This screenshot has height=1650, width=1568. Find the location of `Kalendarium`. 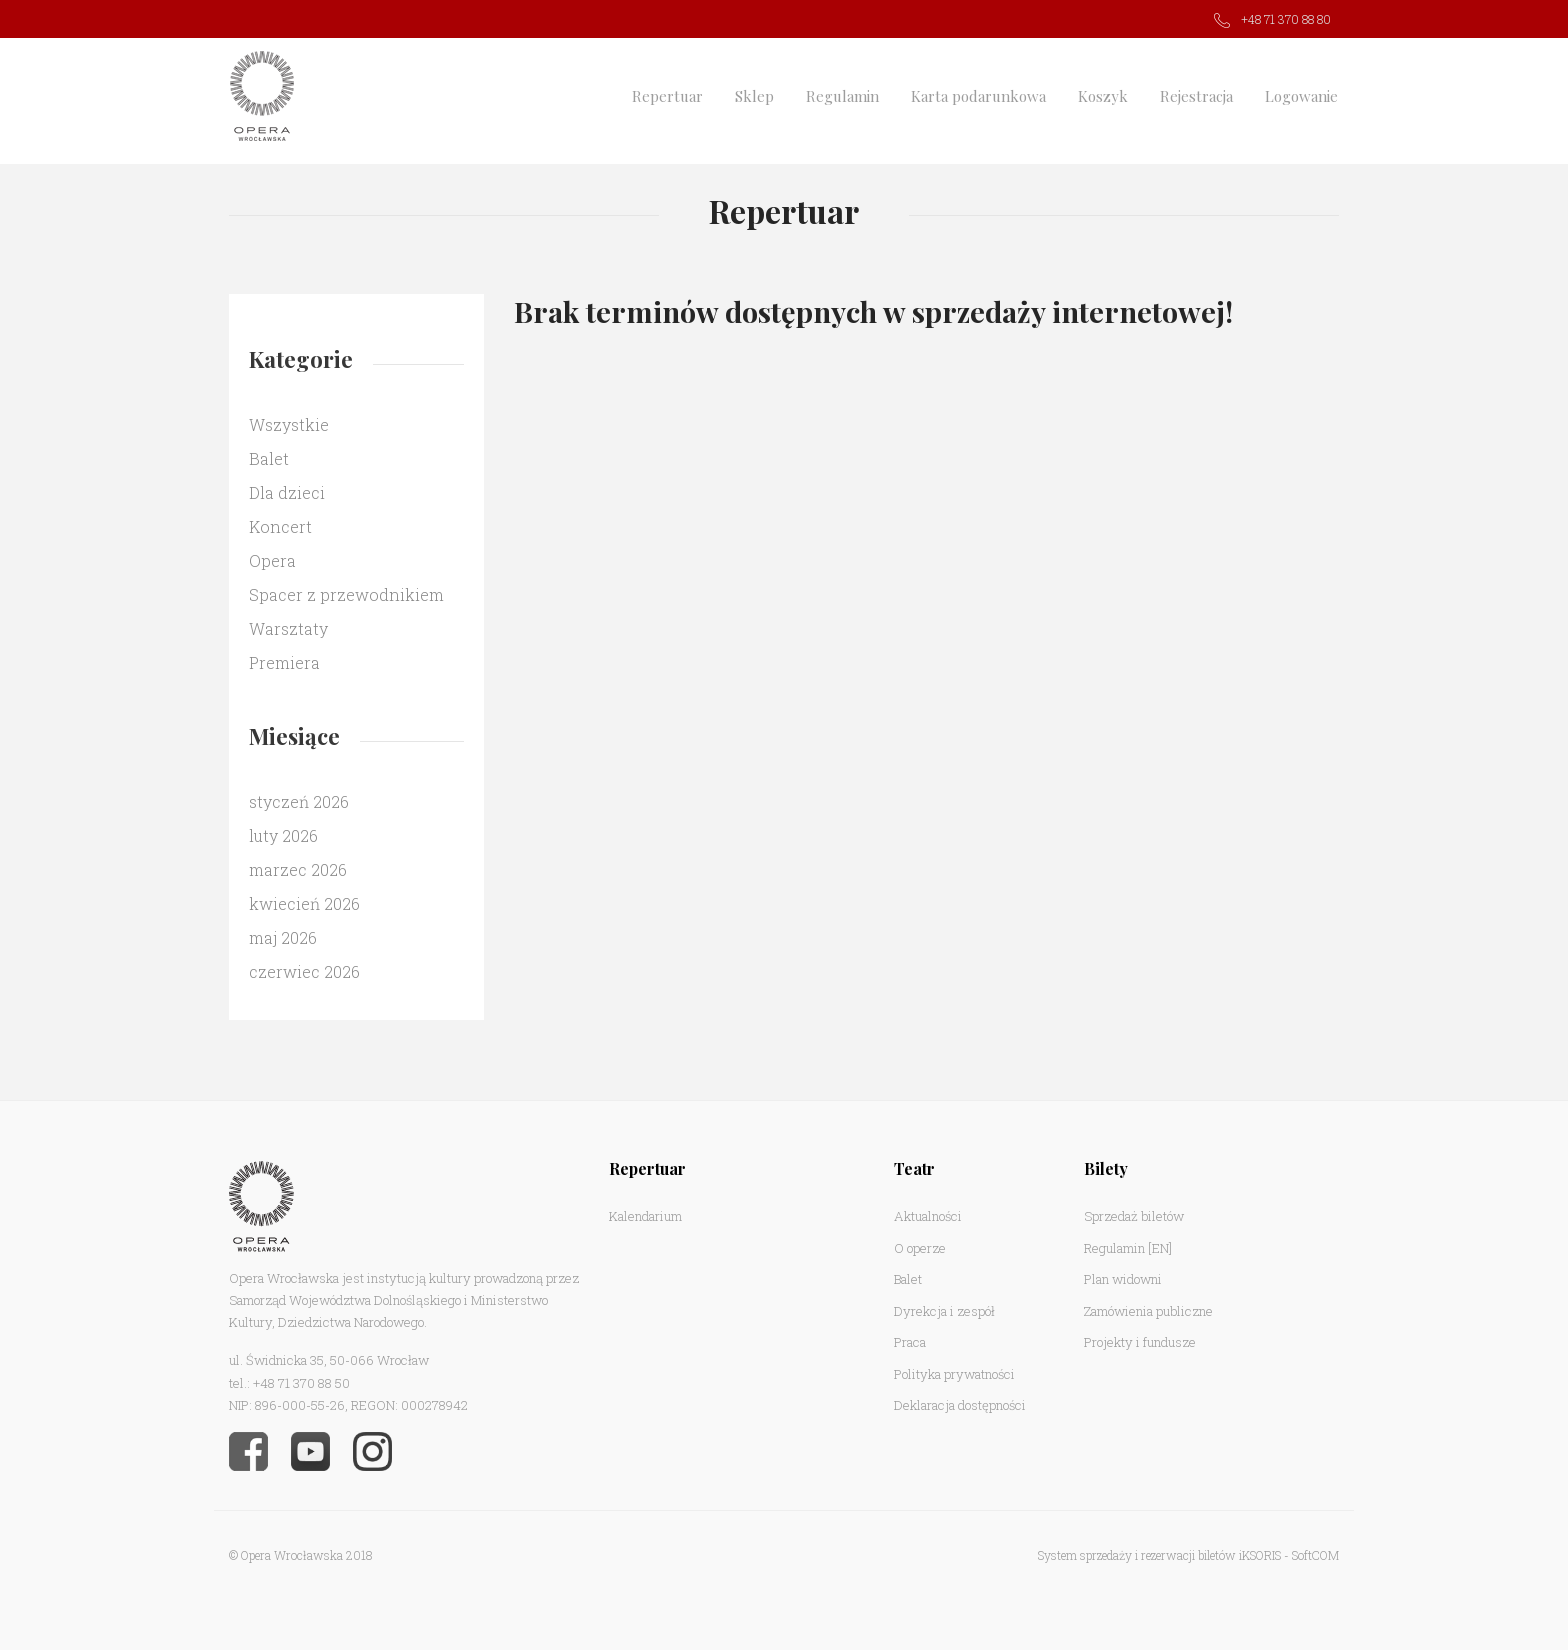

Kalendarium is located at coordinates (645, 1216).